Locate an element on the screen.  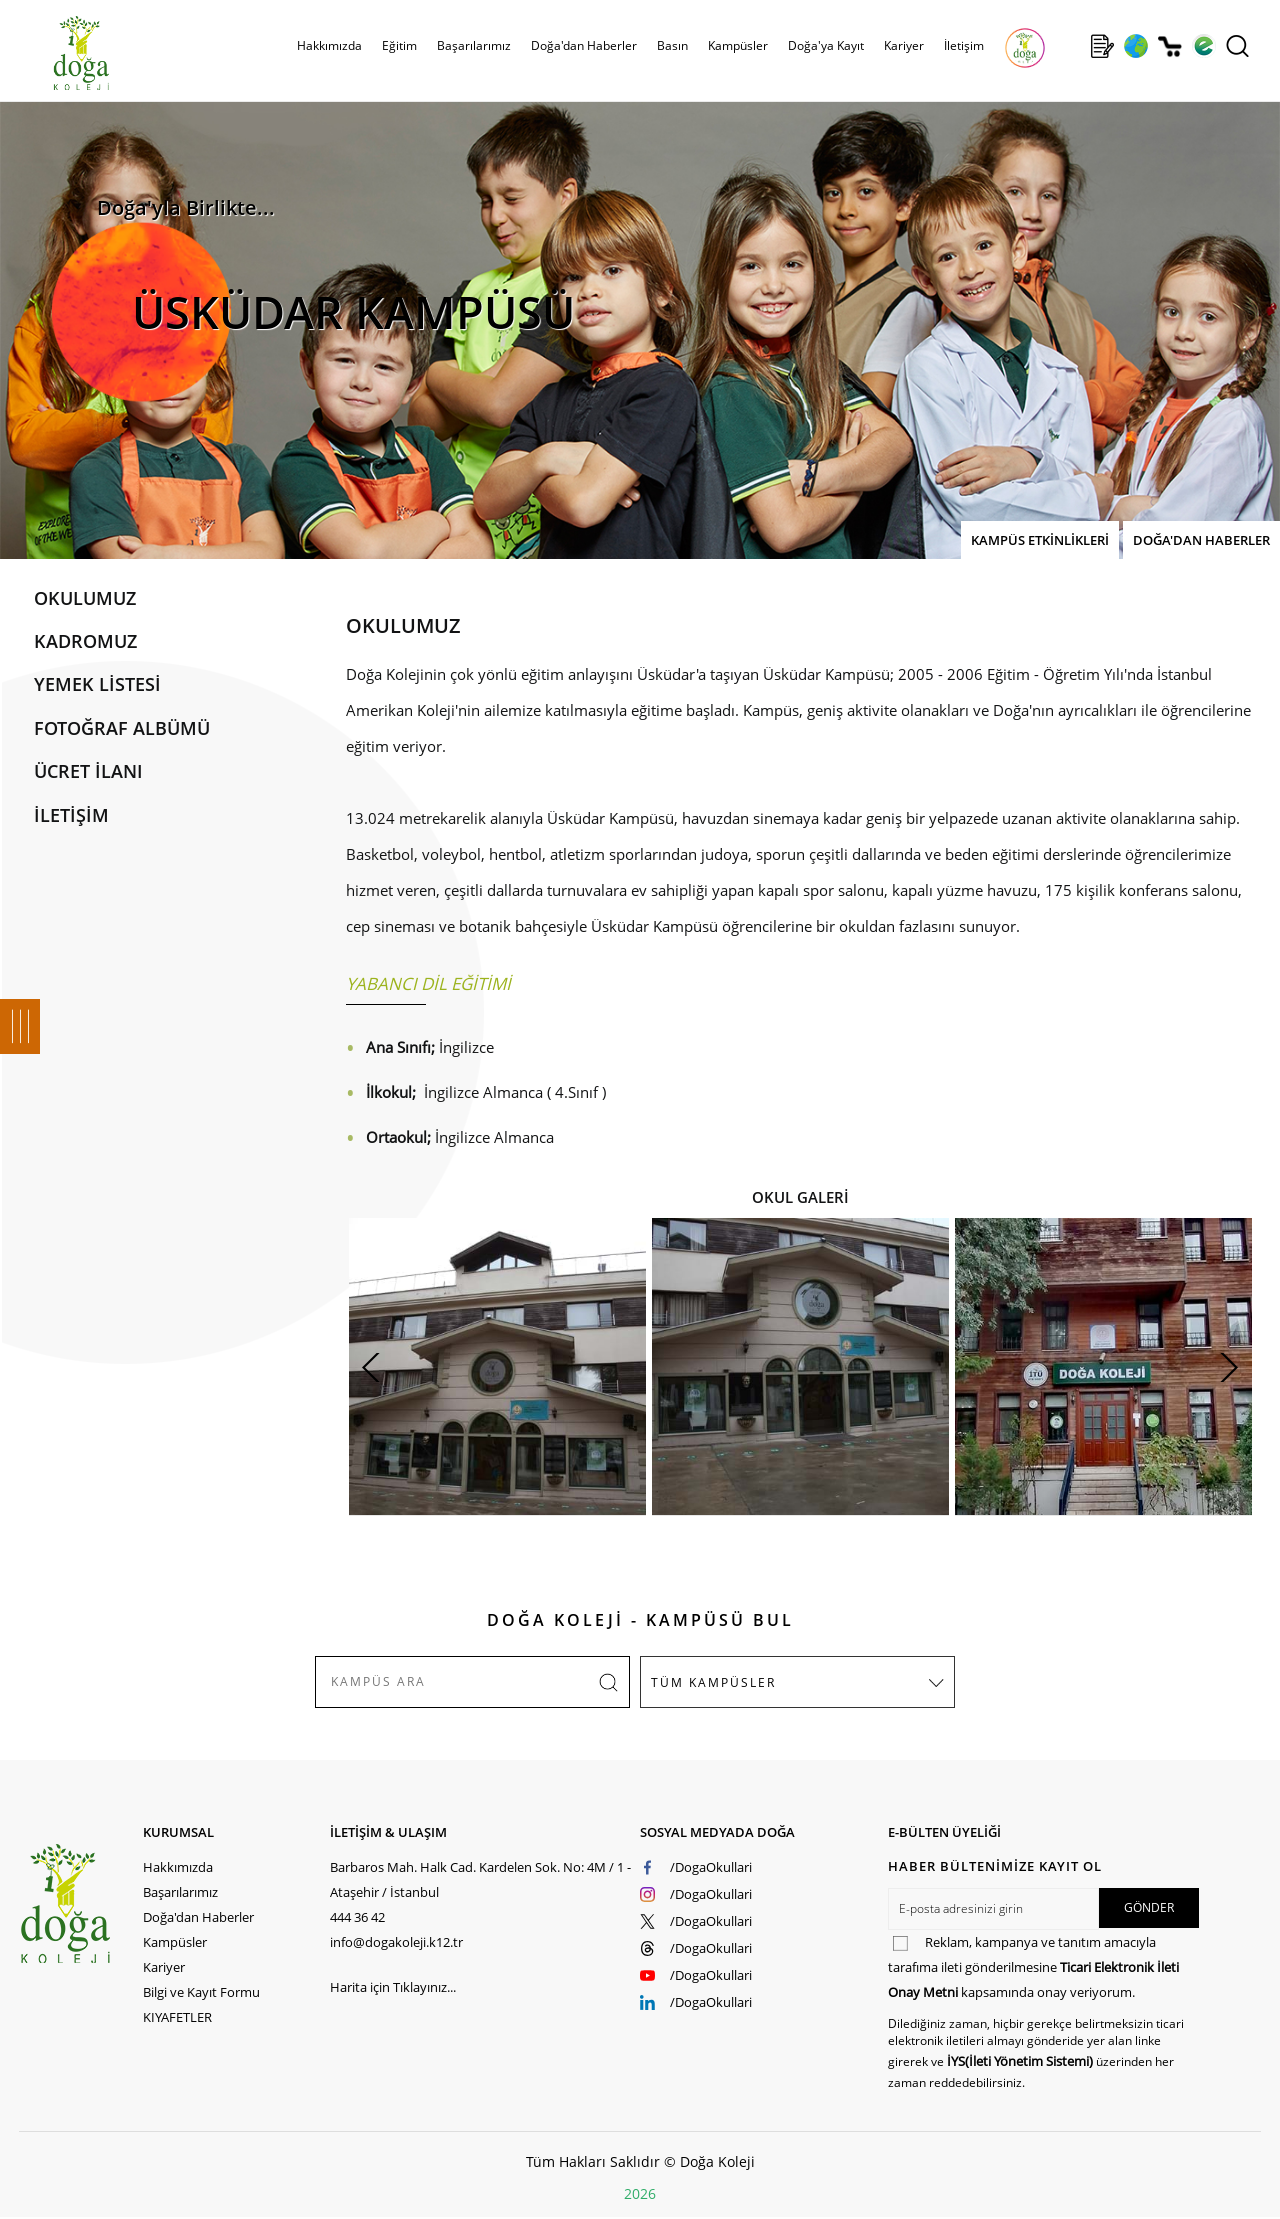
/DogaOkullari is located at coordinates (711, 1867).